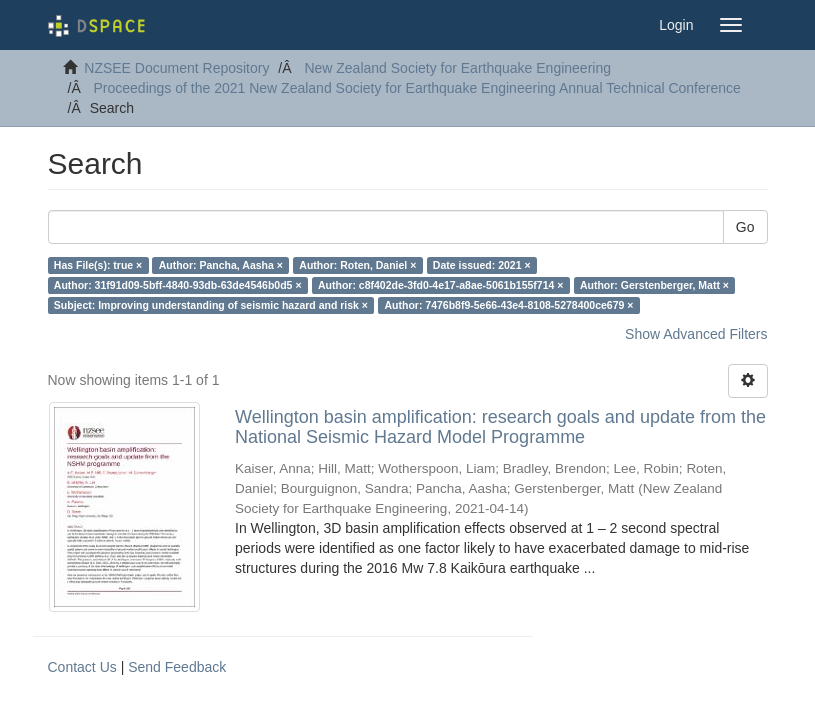  I want to click on Author: Roten, Daniel ×, so click(357, 265).